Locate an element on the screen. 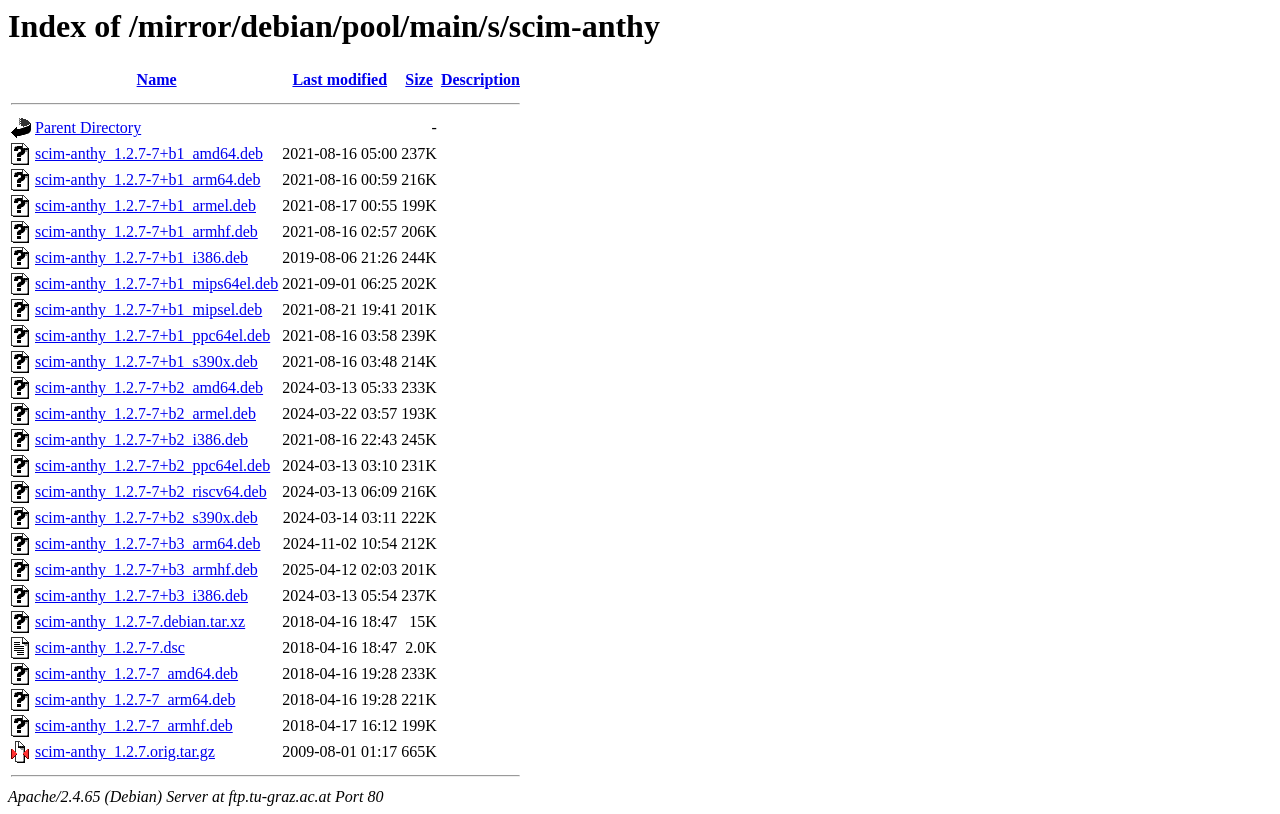 This screenshot has height=814, width=1280. scim-anthy_1.2.7-7+b1_amd64.deb is located at coordinates (149, 153).